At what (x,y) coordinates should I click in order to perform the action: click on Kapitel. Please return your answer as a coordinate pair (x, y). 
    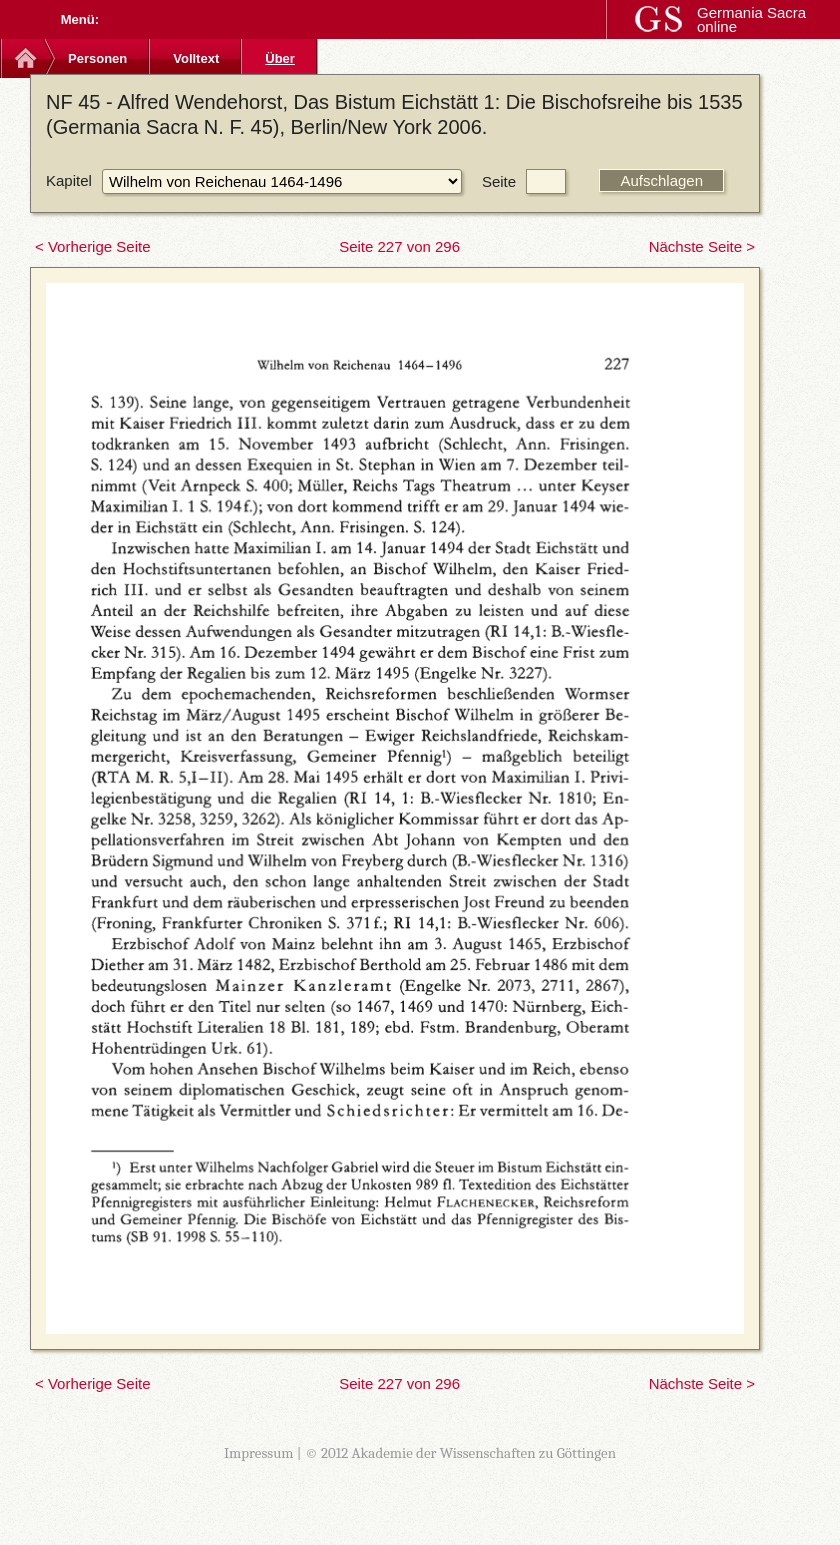
    Looking at the image, I should click on (69, 180).